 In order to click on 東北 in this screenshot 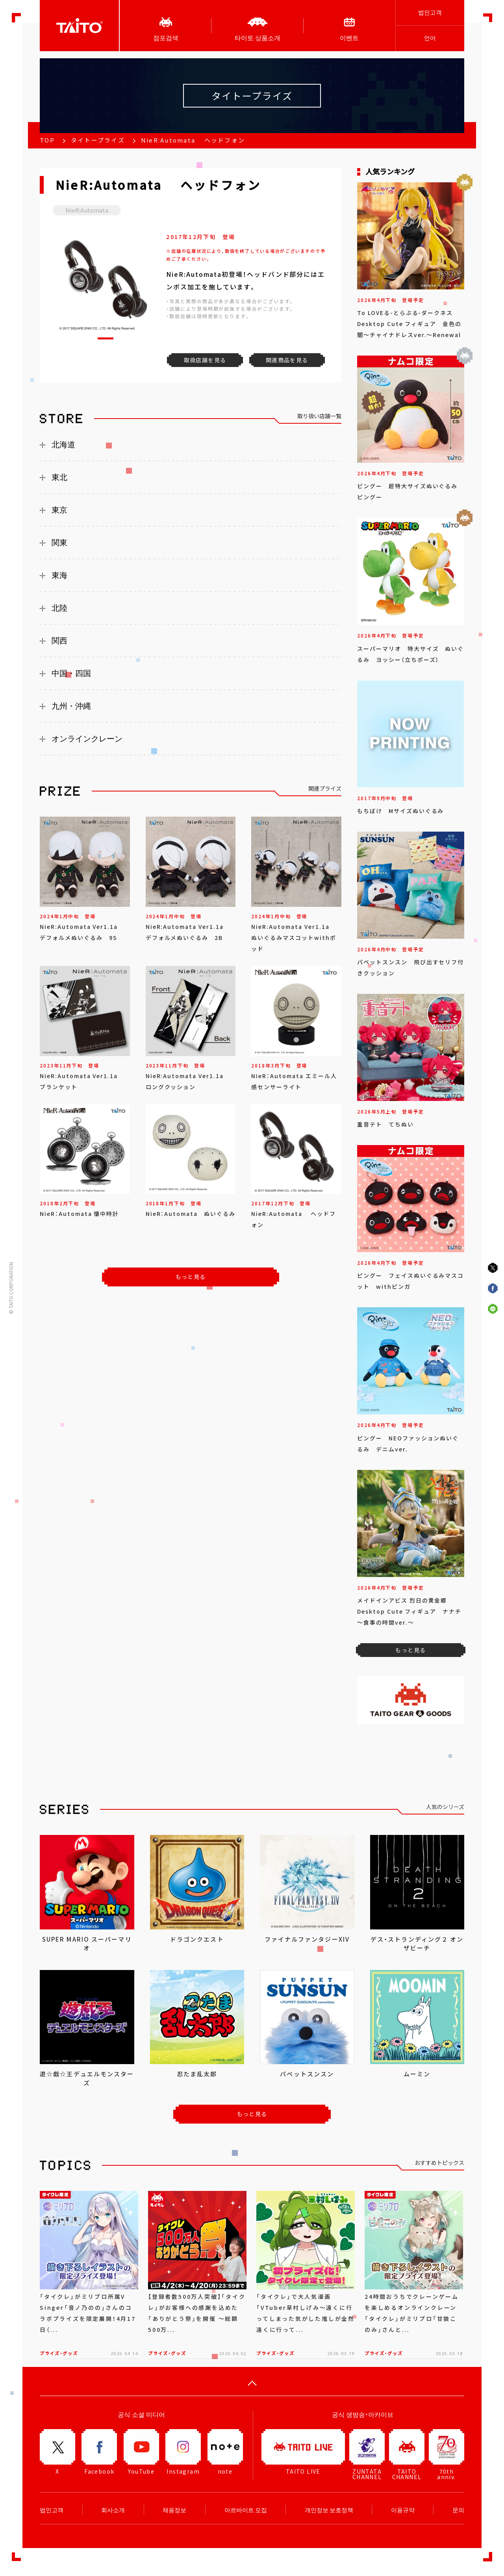, I will do `click(59, 477)`.